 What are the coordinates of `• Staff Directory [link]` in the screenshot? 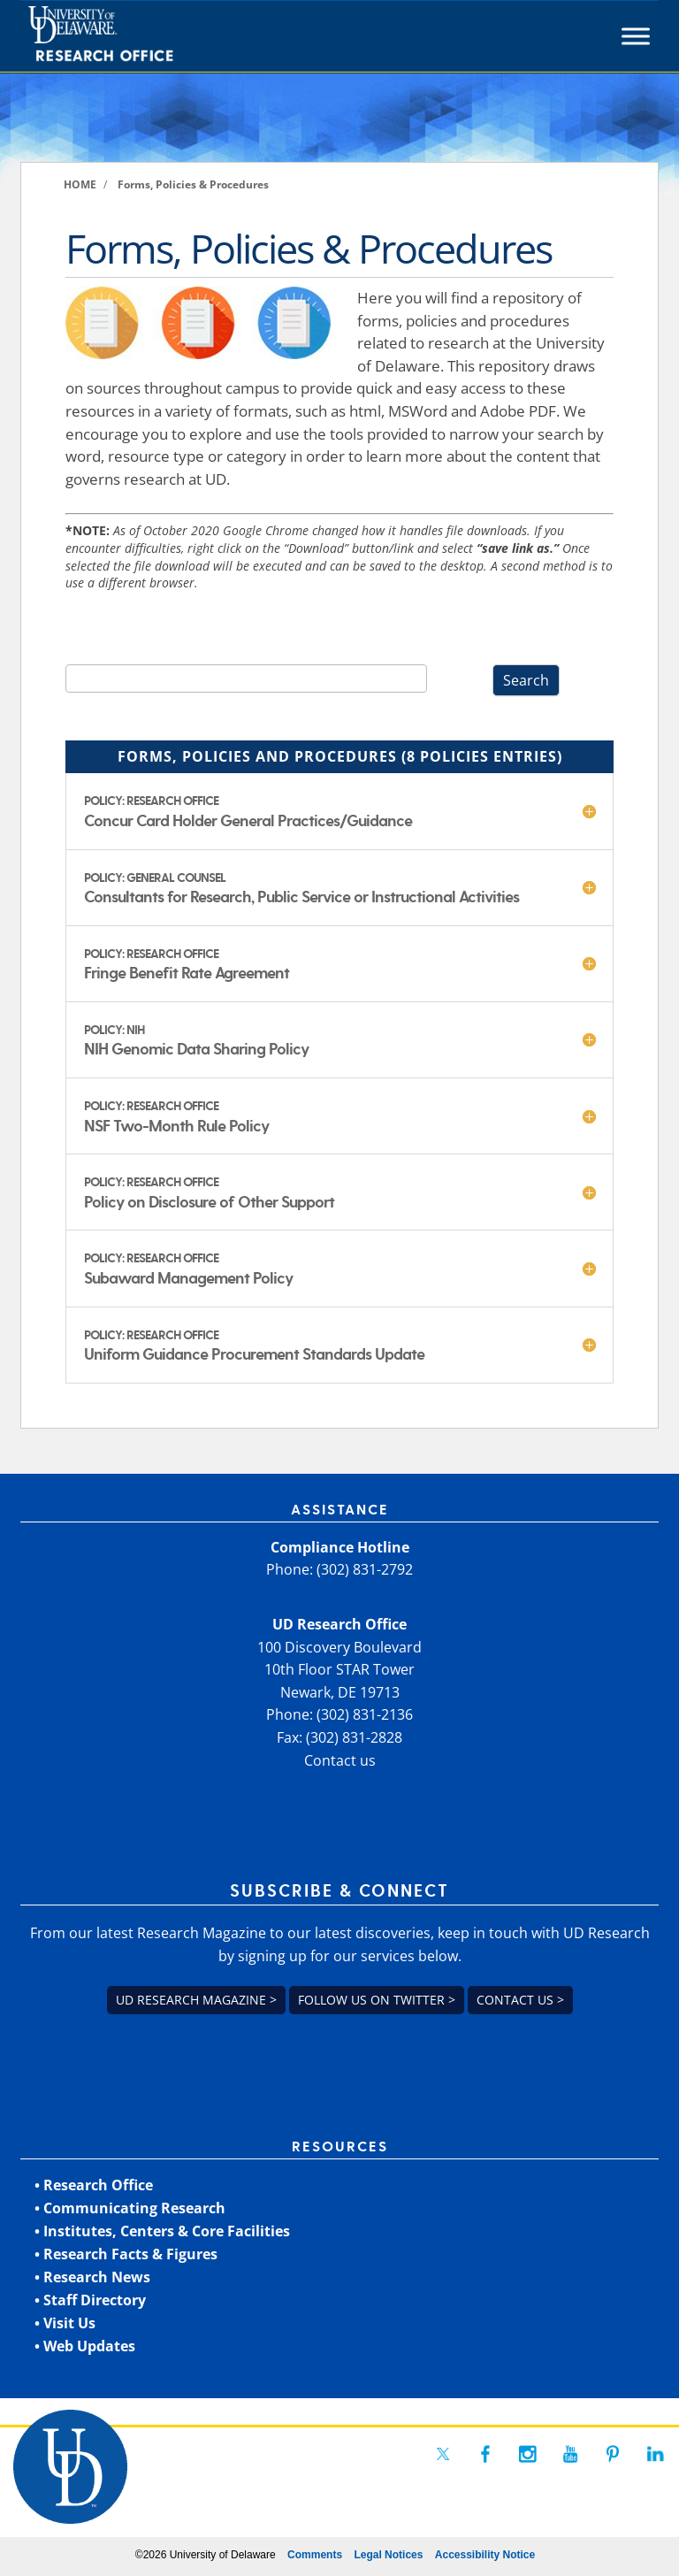 It's located at (90, 2300).